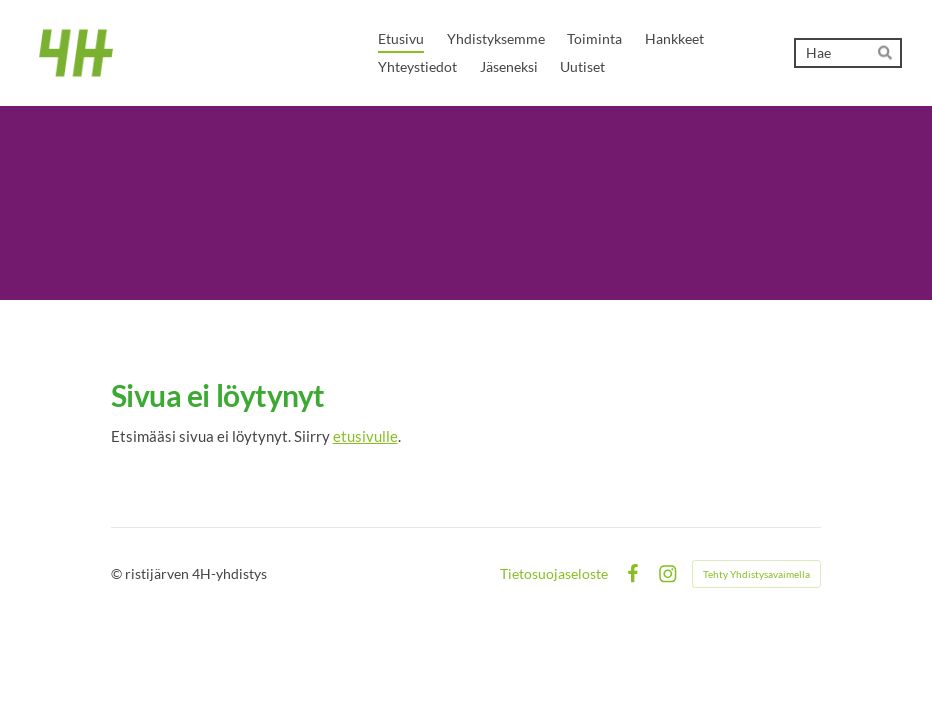 The image size is (932, 720). Describe the element at coordinates (365, 436) in the screenshot. I see `etusivulle` at that location.